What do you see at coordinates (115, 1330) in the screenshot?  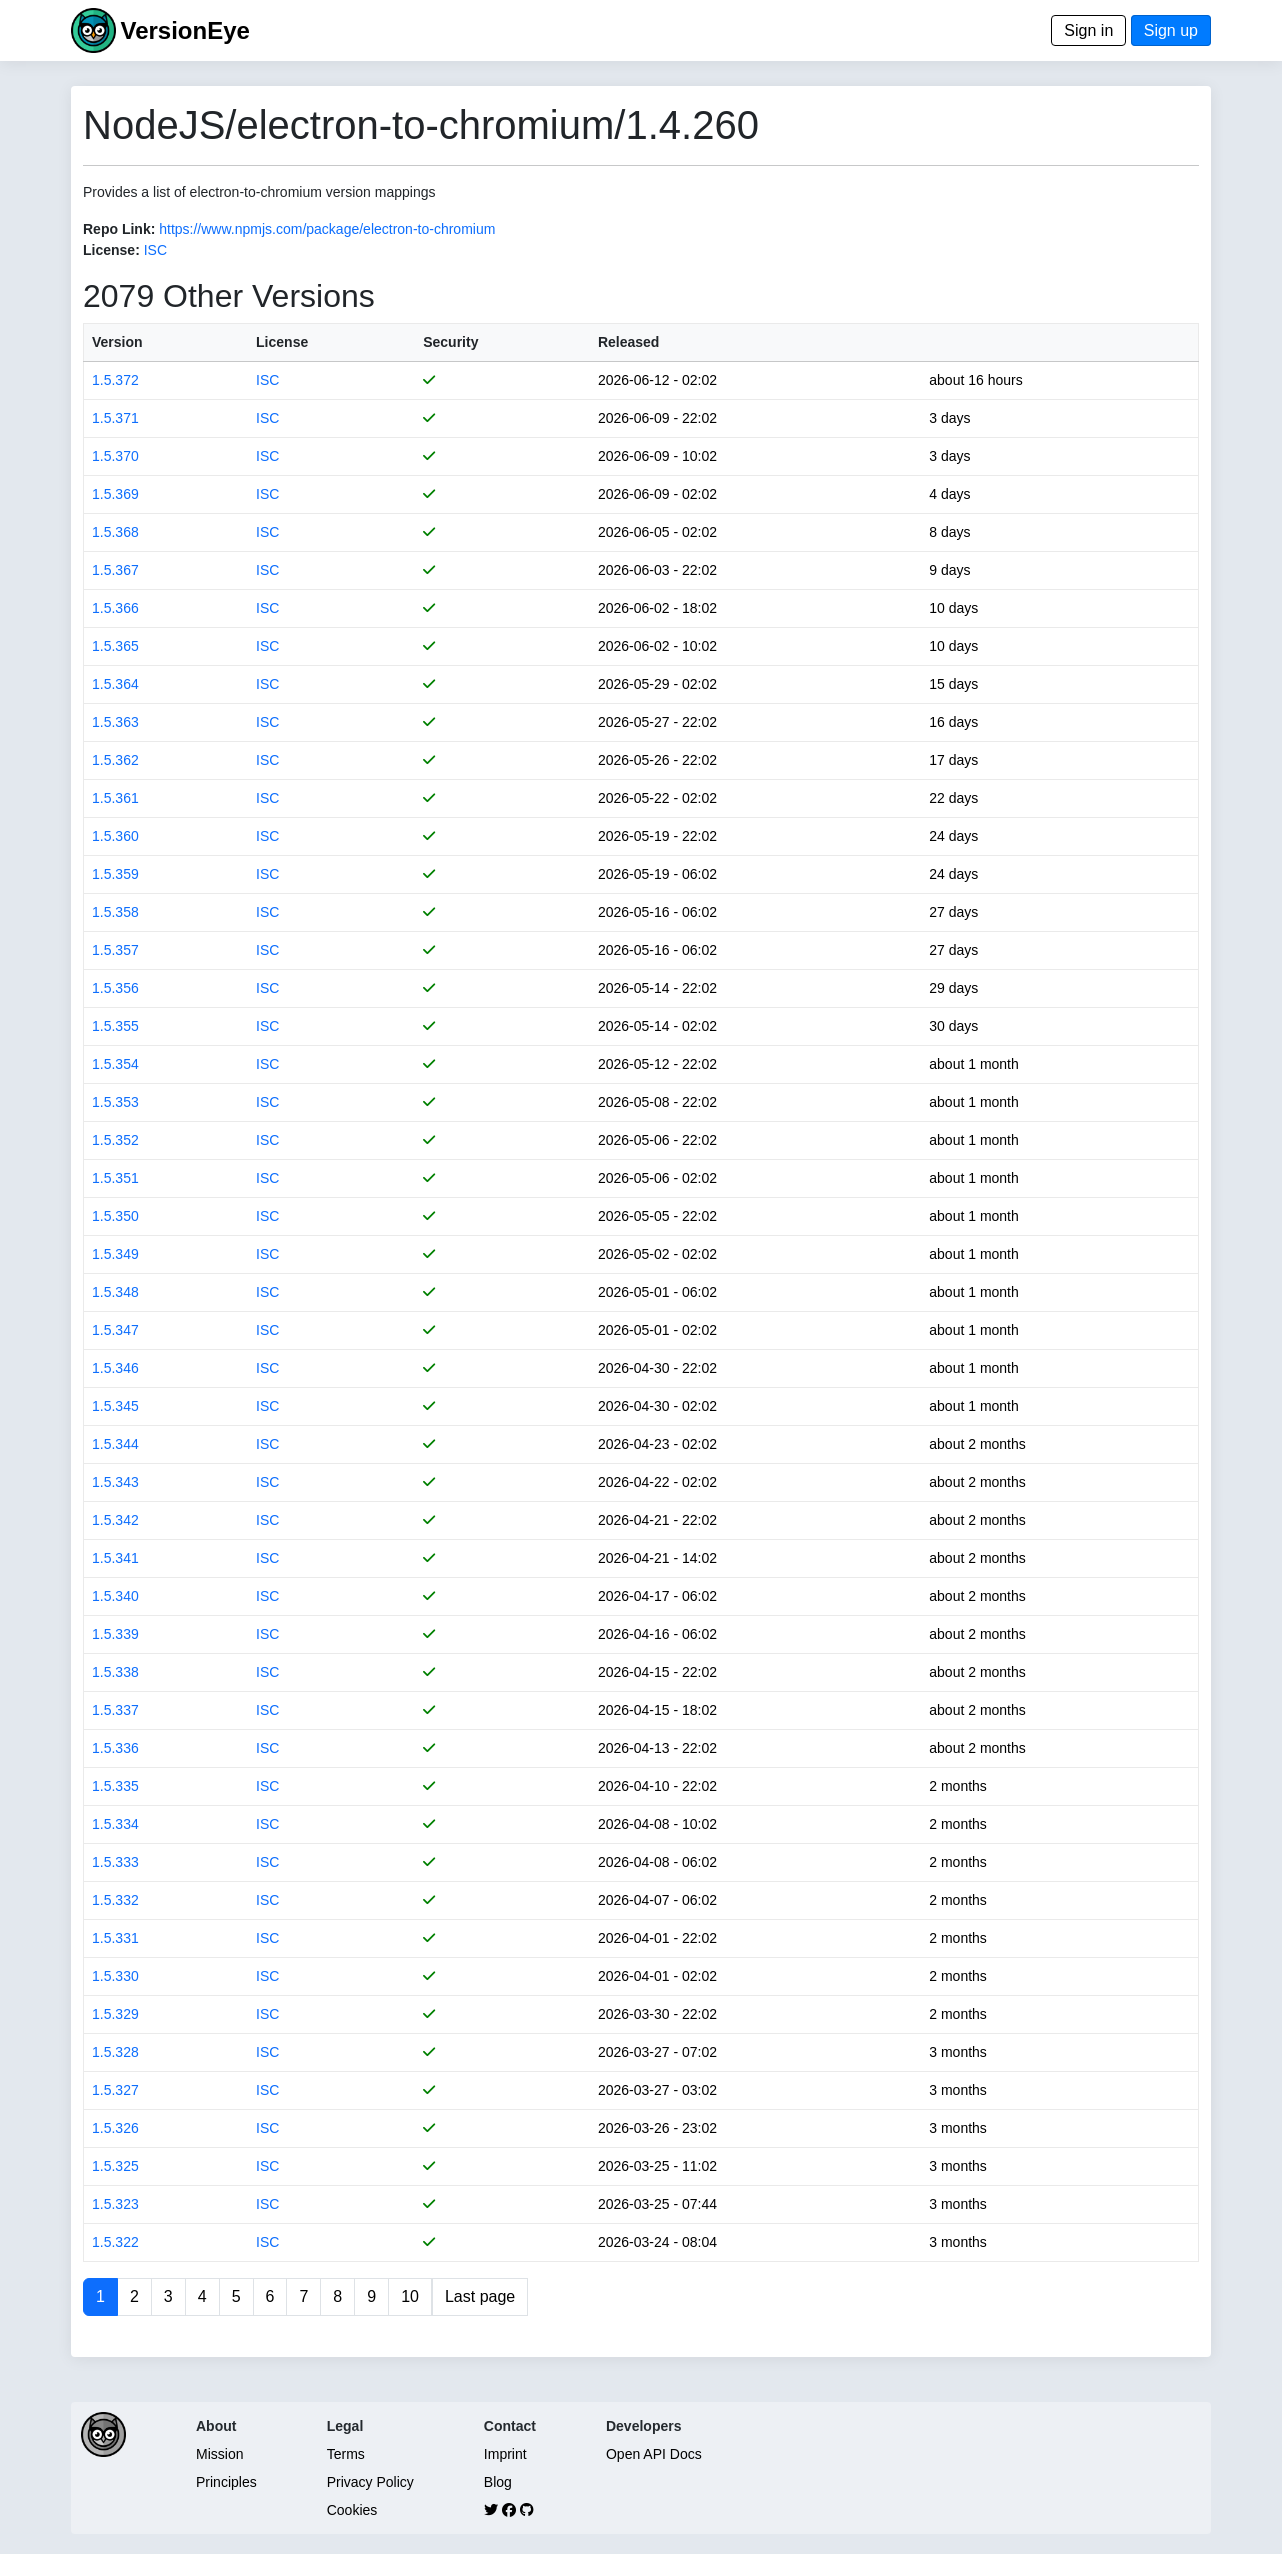 I see `1.5.347` at bounding box center [115, 1330].